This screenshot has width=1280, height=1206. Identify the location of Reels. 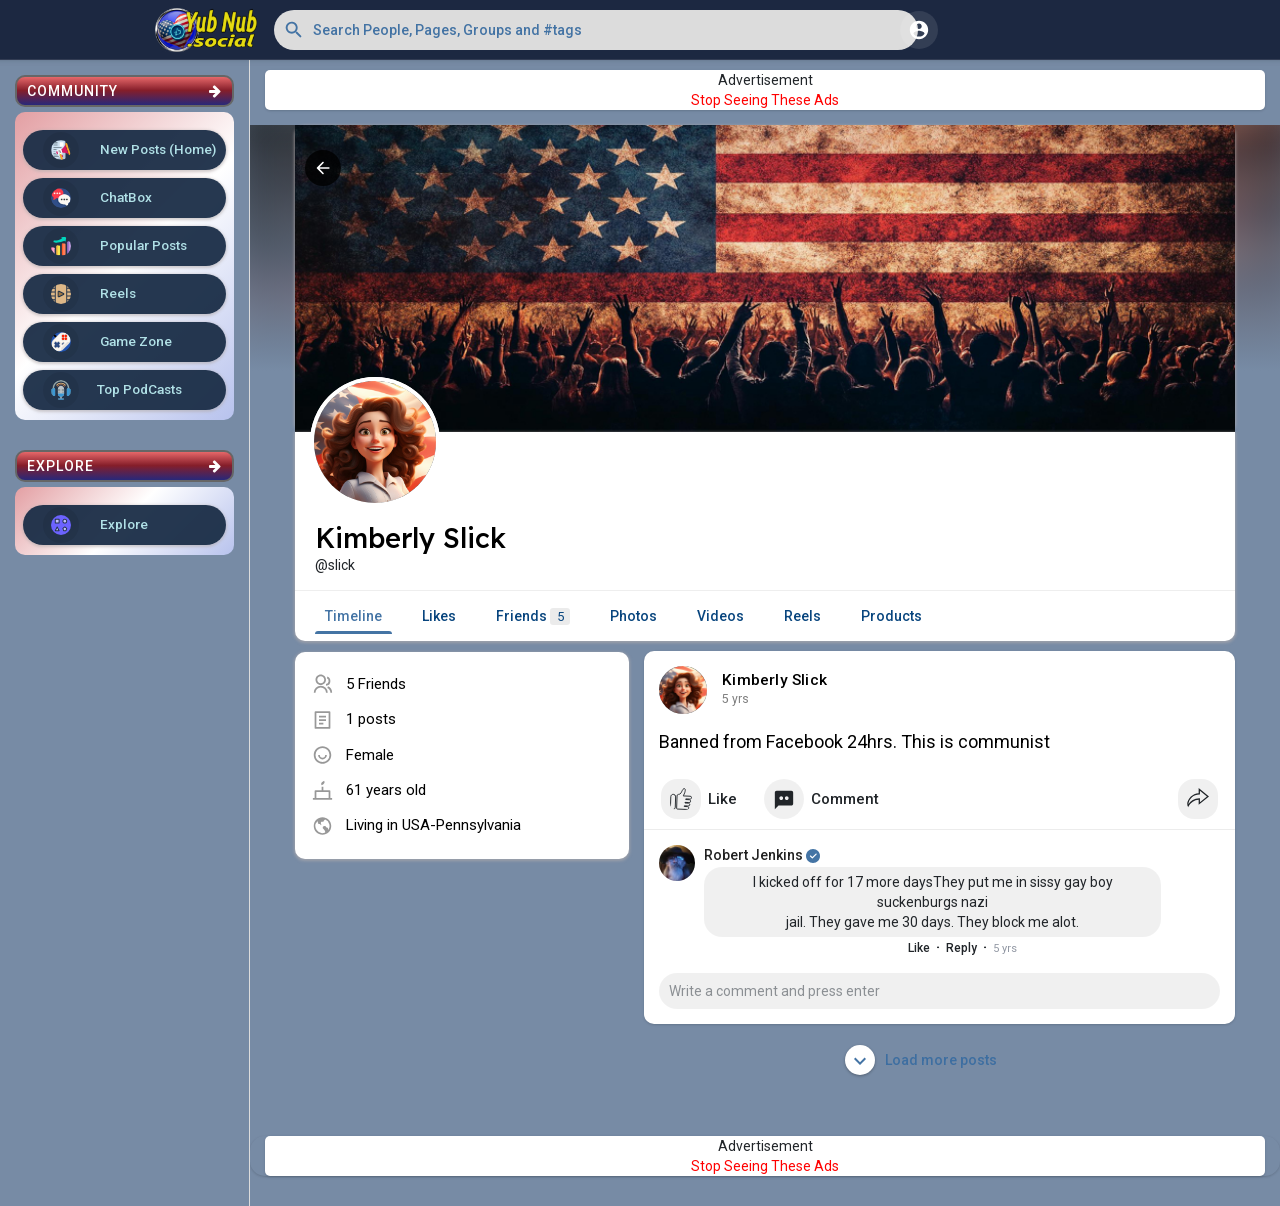
(89, 294).